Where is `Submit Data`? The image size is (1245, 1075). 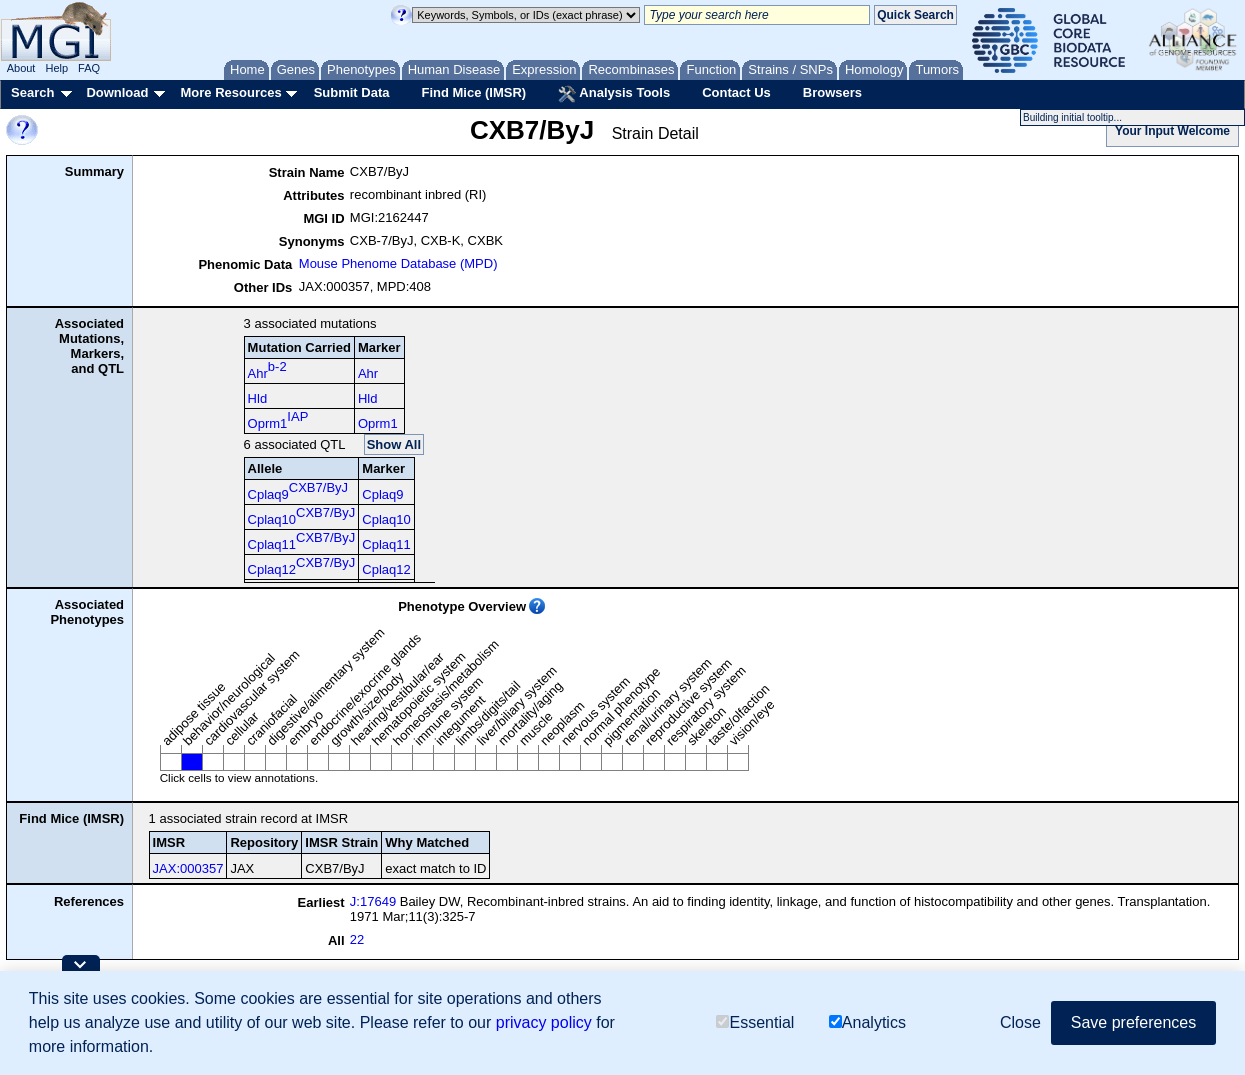
Submit Data is located at coordinates (352, 92).